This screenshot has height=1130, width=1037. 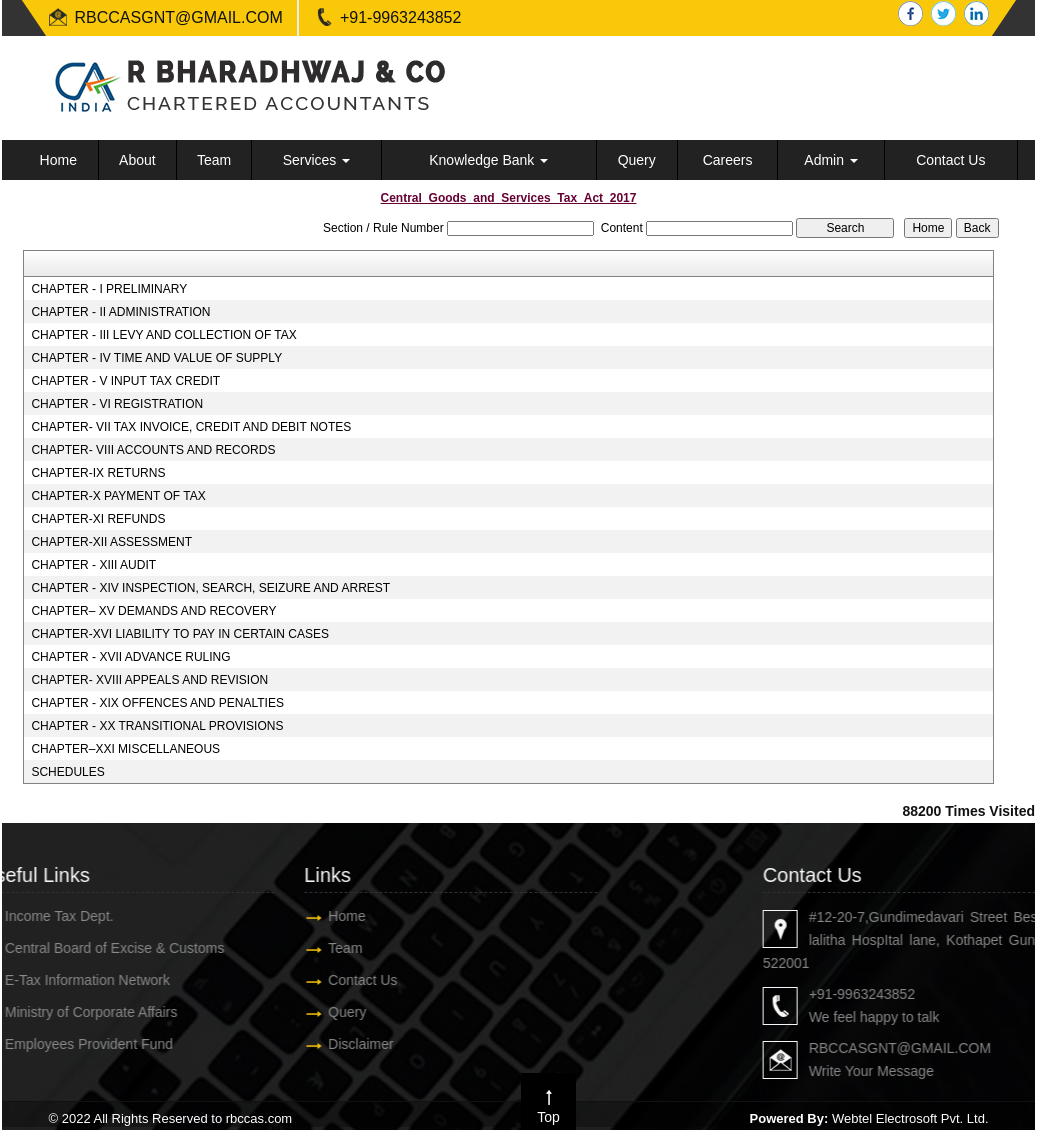 I want to click on CHAPTER - XIII AUDIT, so click(x=93, y=565).